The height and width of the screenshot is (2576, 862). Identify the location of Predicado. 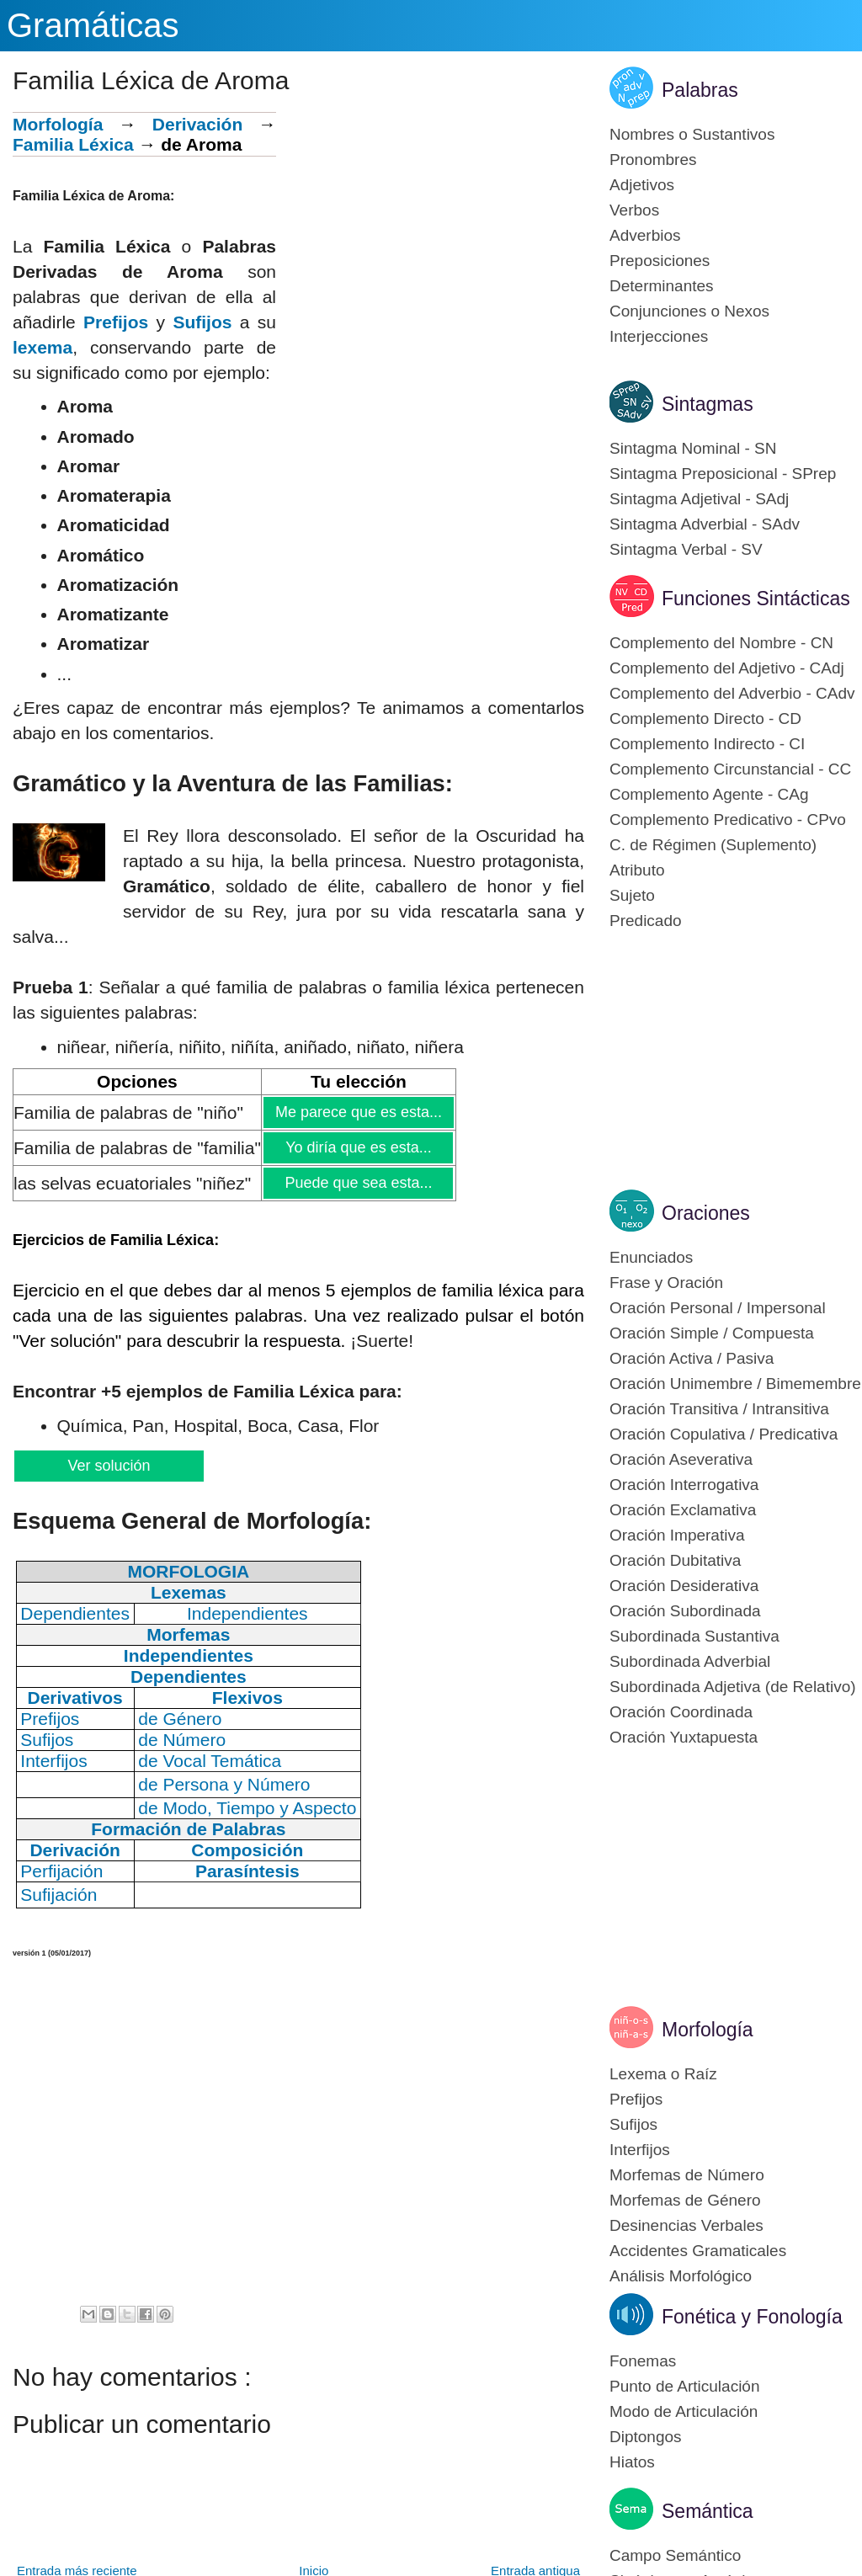
(645, 920).